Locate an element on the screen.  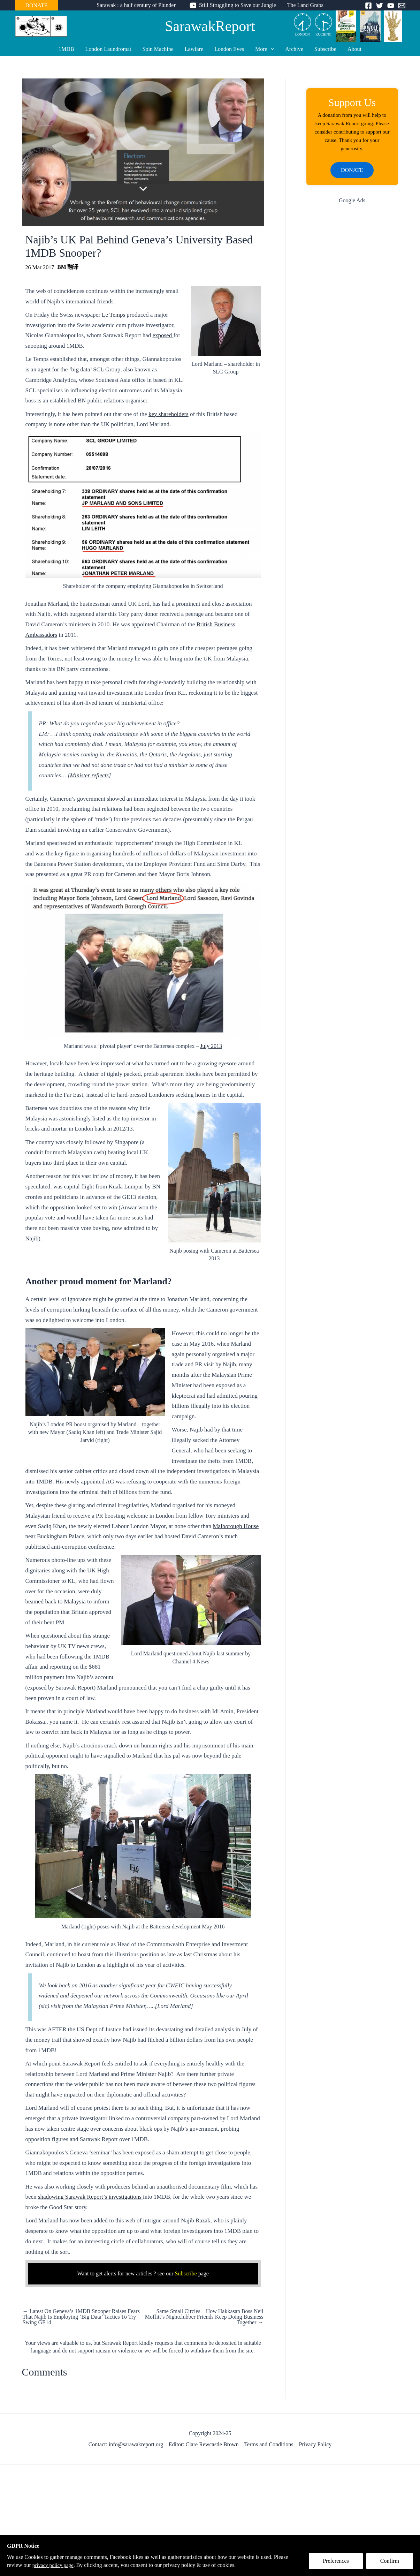
Editor: Clare Rewcastle Brown is located at coordinates (203, 2444).